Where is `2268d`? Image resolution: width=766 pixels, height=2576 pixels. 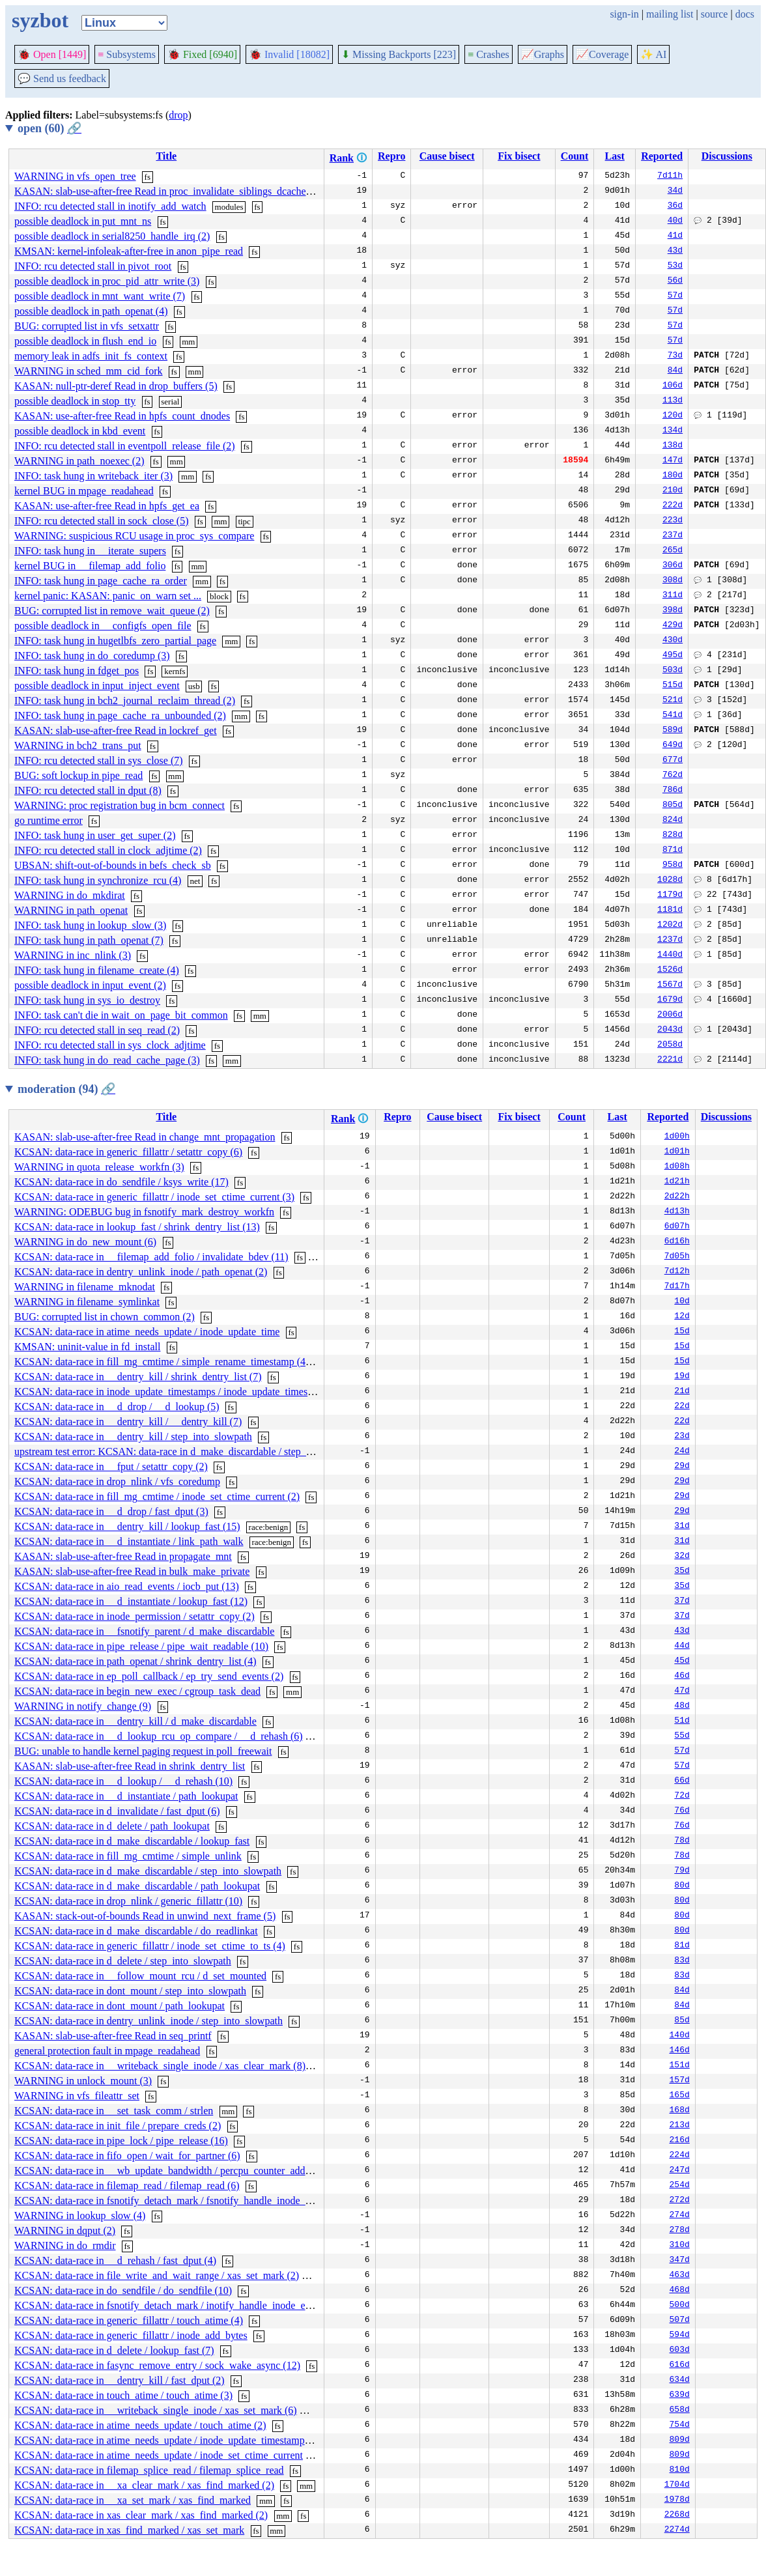
2268d is located at coordinates (677, 2515).